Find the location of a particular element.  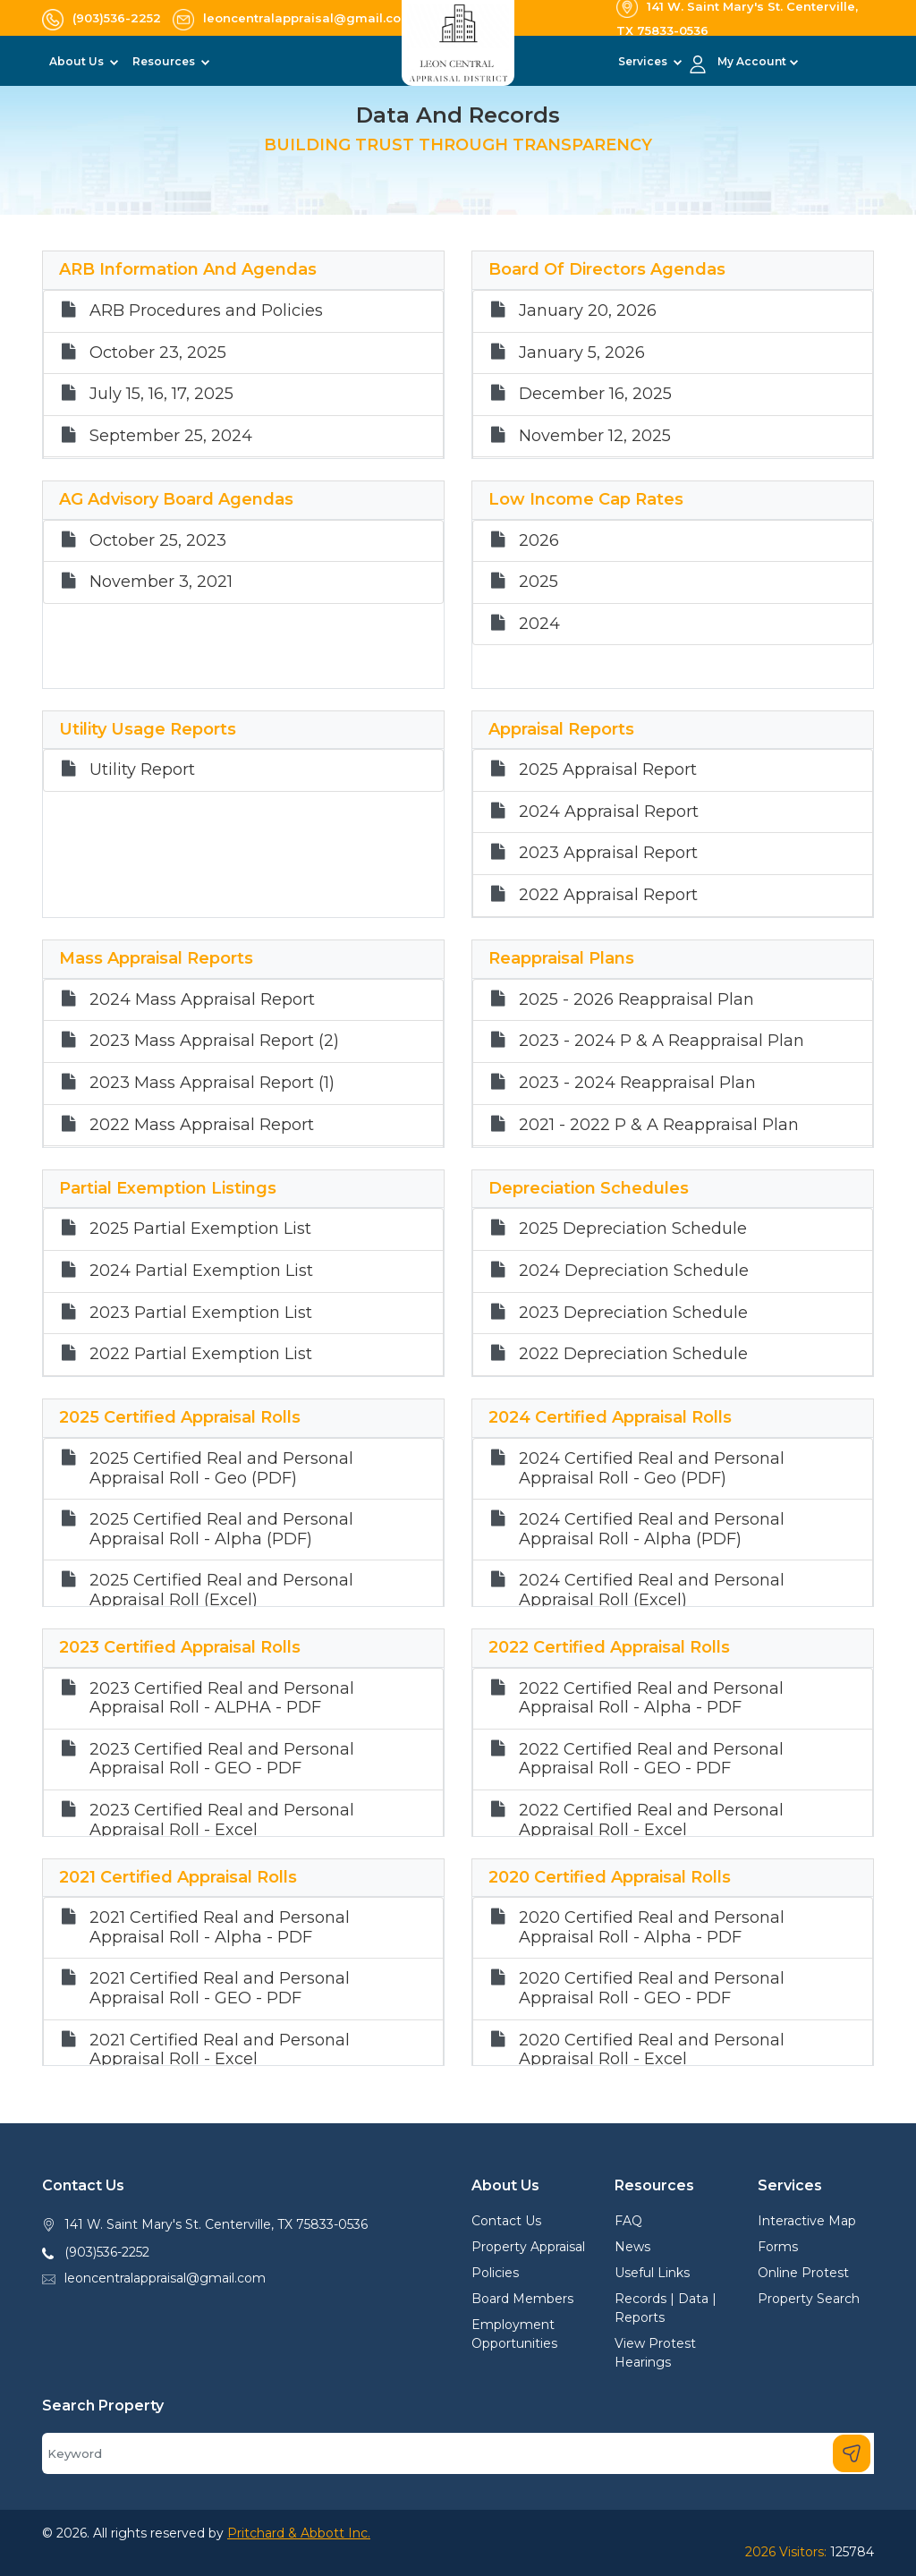

ARB Procedures and Policies is located at coordinates (206, 311).